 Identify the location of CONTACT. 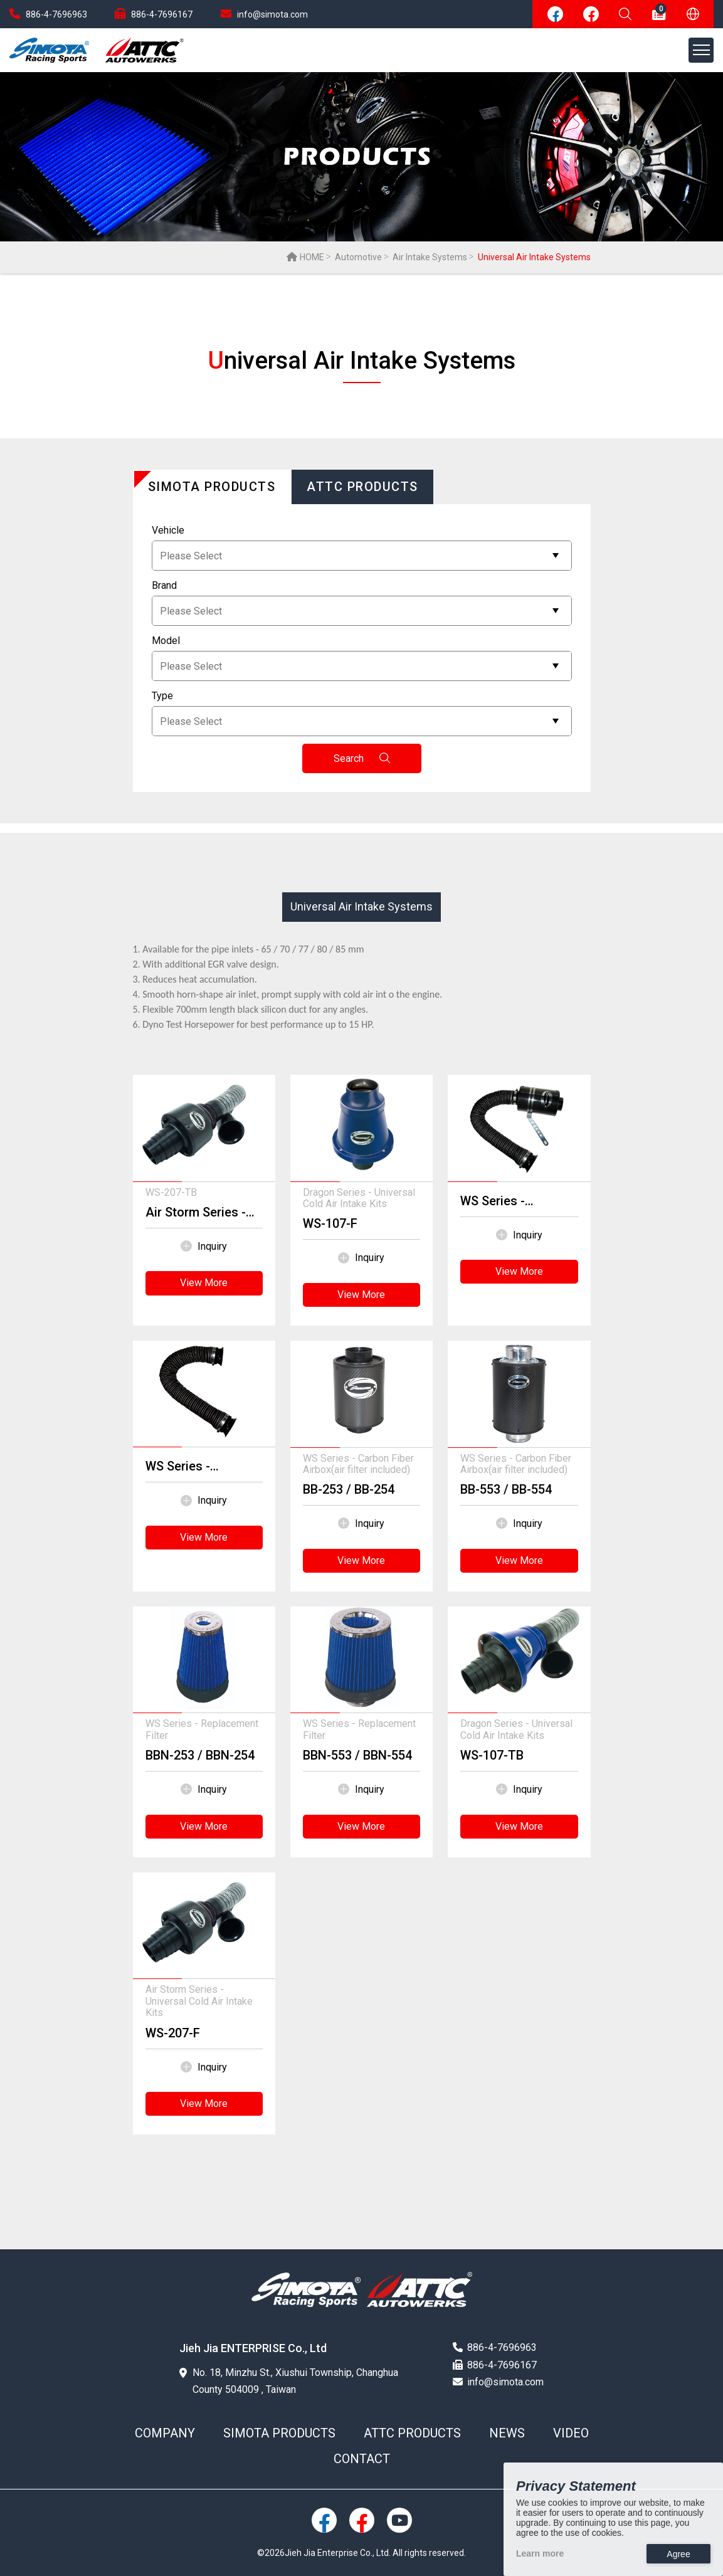
(362, 2459).